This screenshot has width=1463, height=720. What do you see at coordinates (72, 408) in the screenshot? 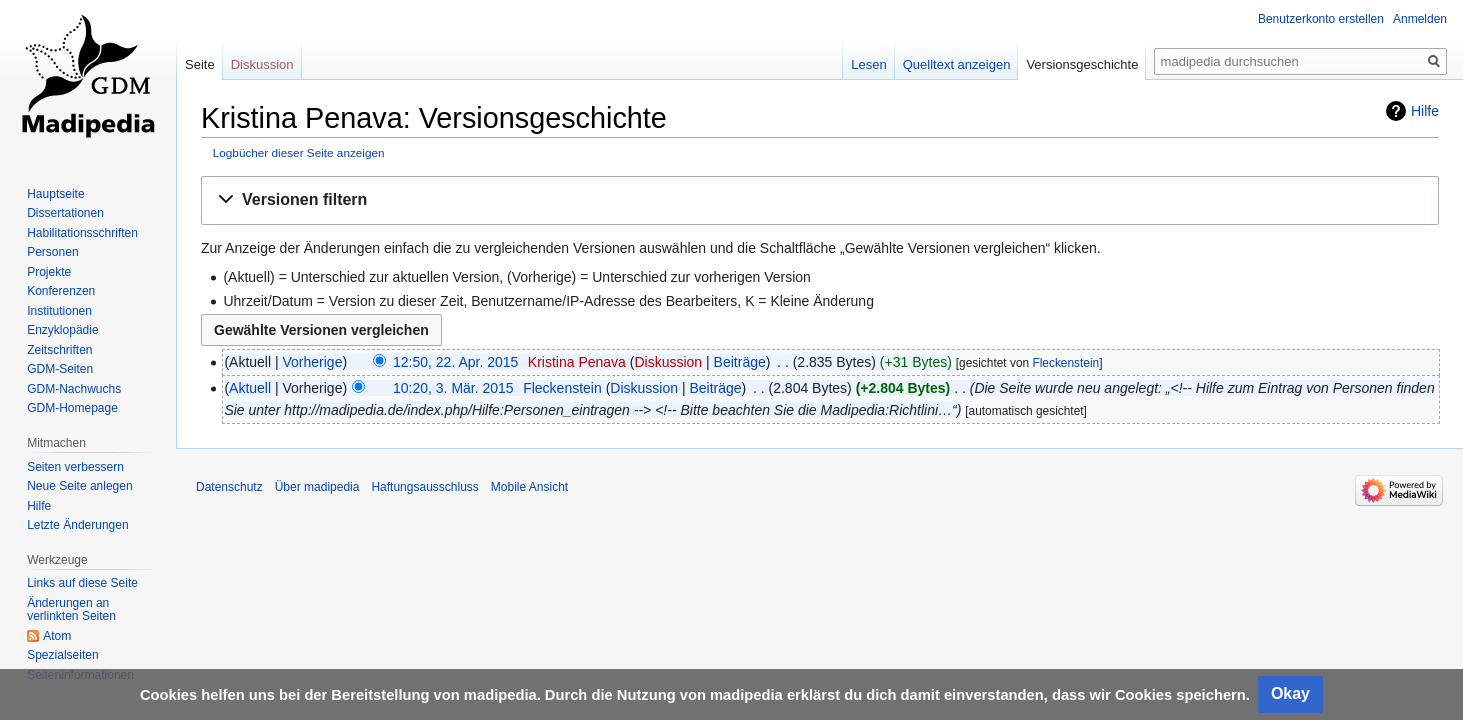
I see `GDM-Homepage` at bounding box center [72, 408].